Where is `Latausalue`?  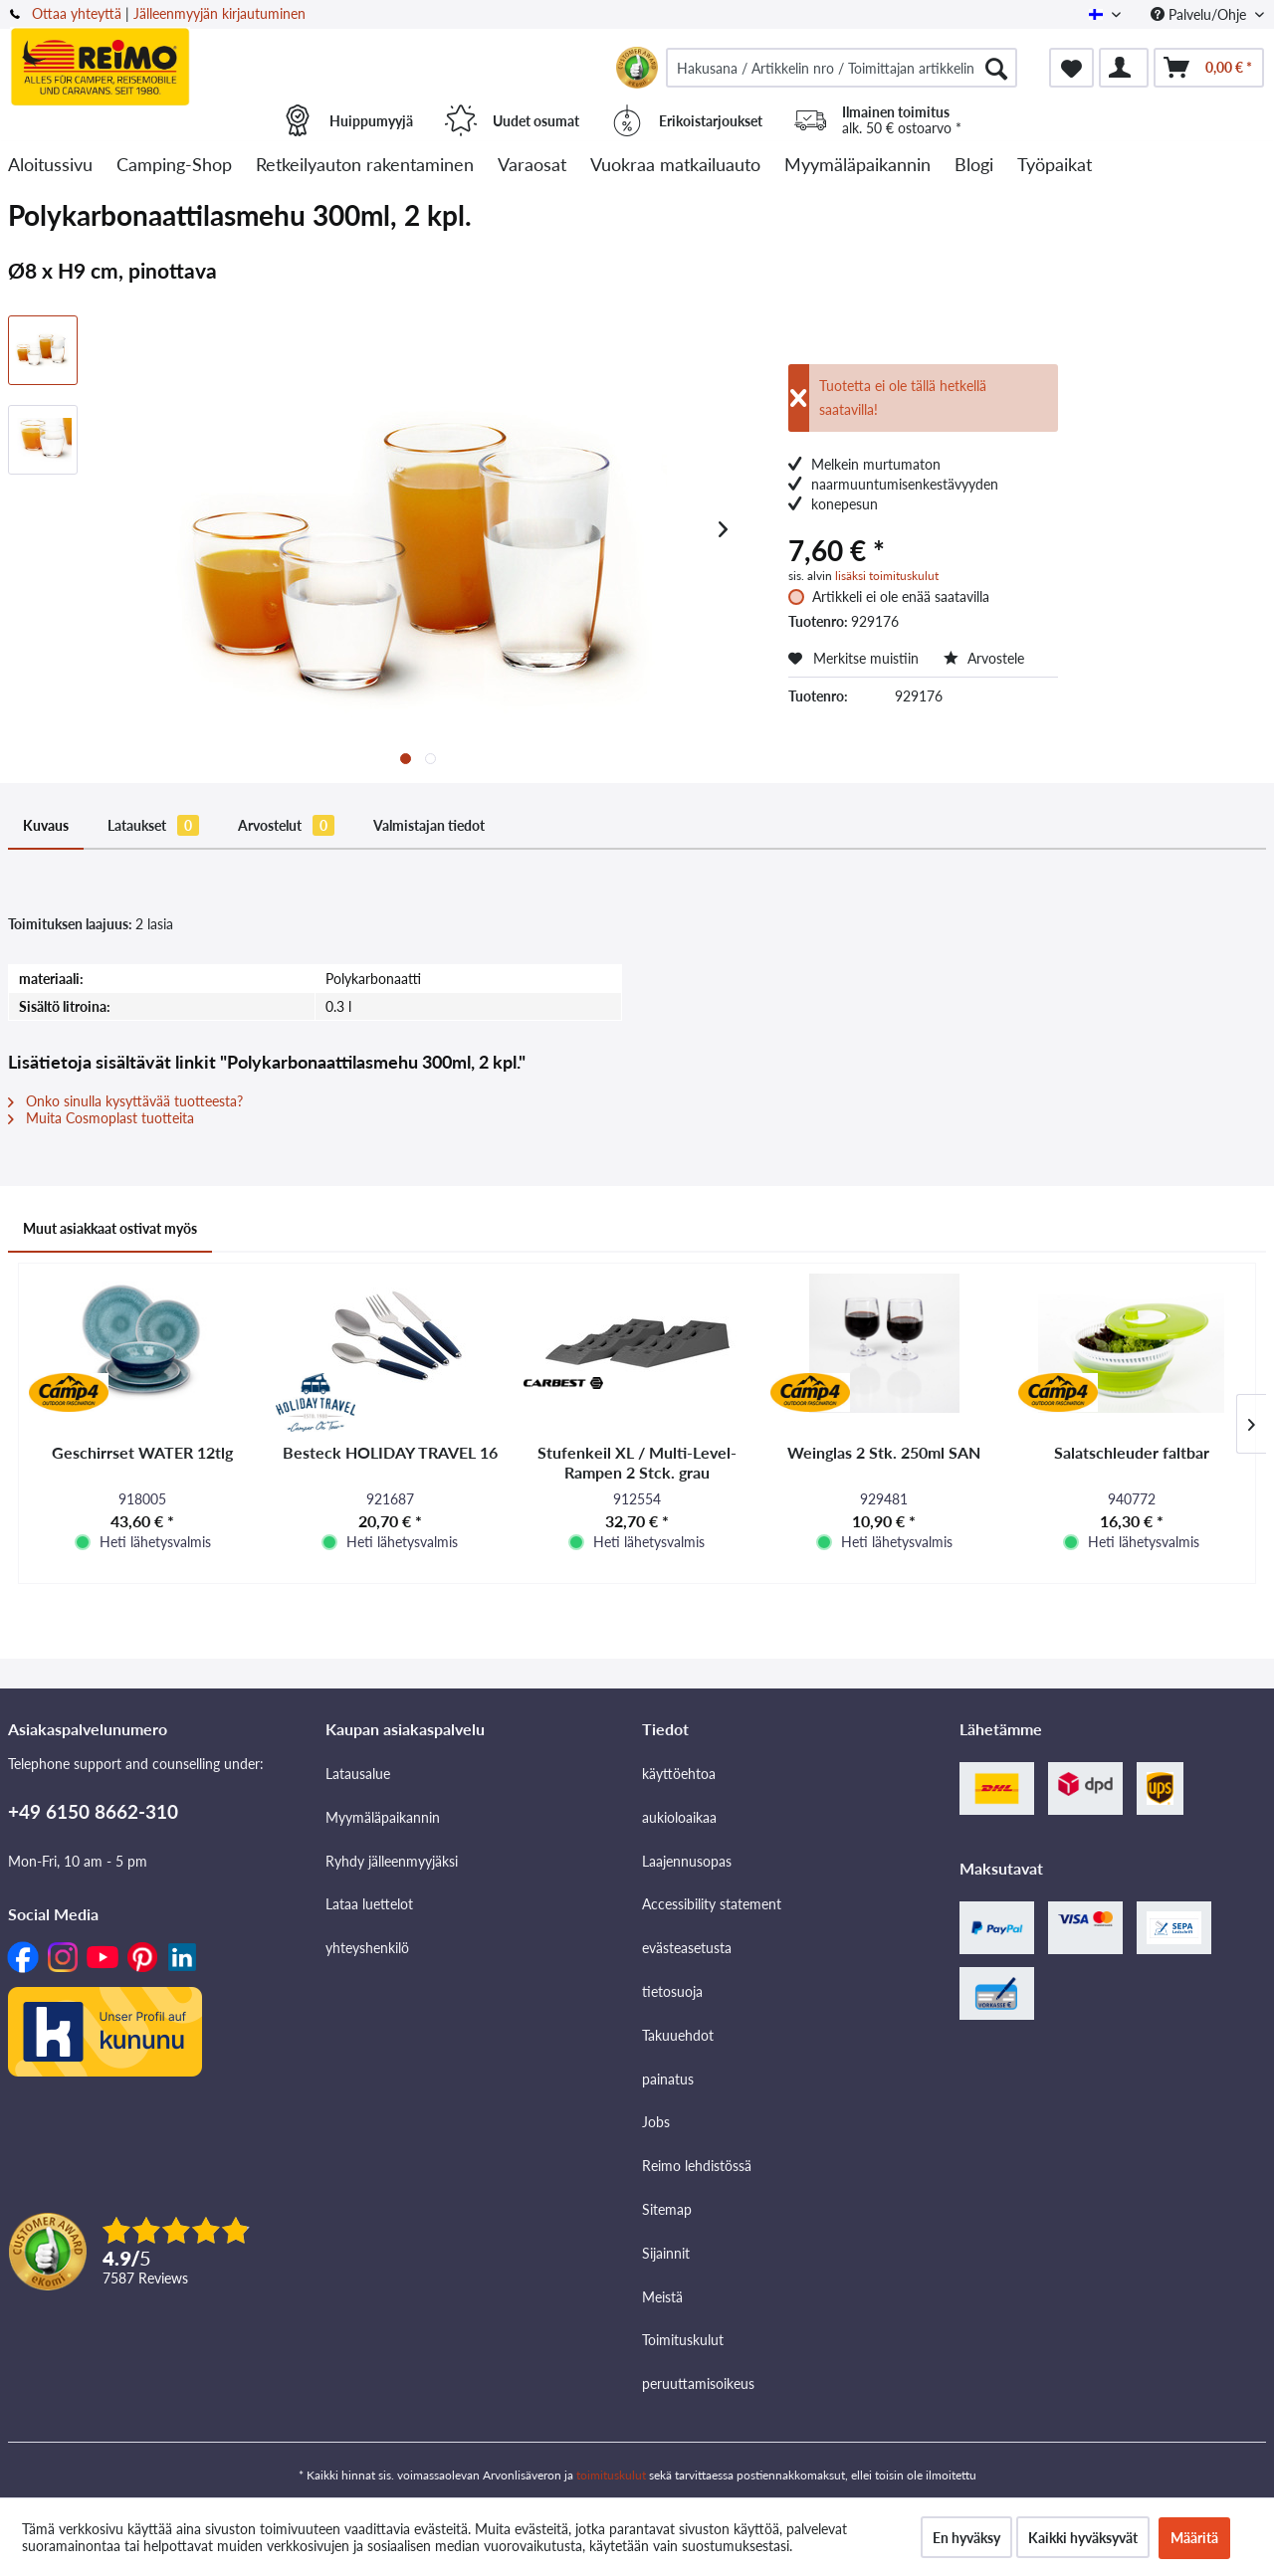 Latausalue is located at coordinates (357, 1773).